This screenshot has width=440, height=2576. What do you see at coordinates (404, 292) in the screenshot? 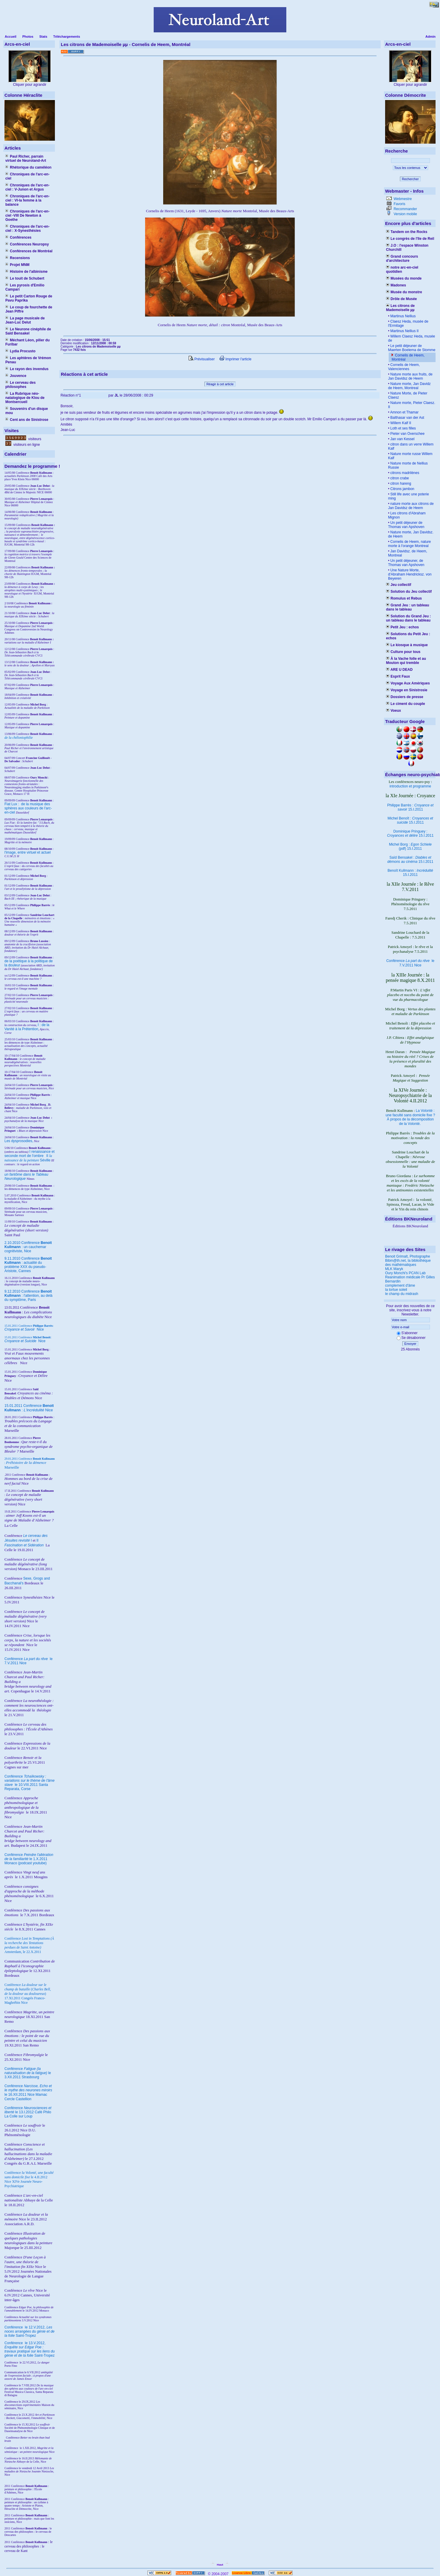
I see `Musée du monstre` at bounding box center [404, 292].